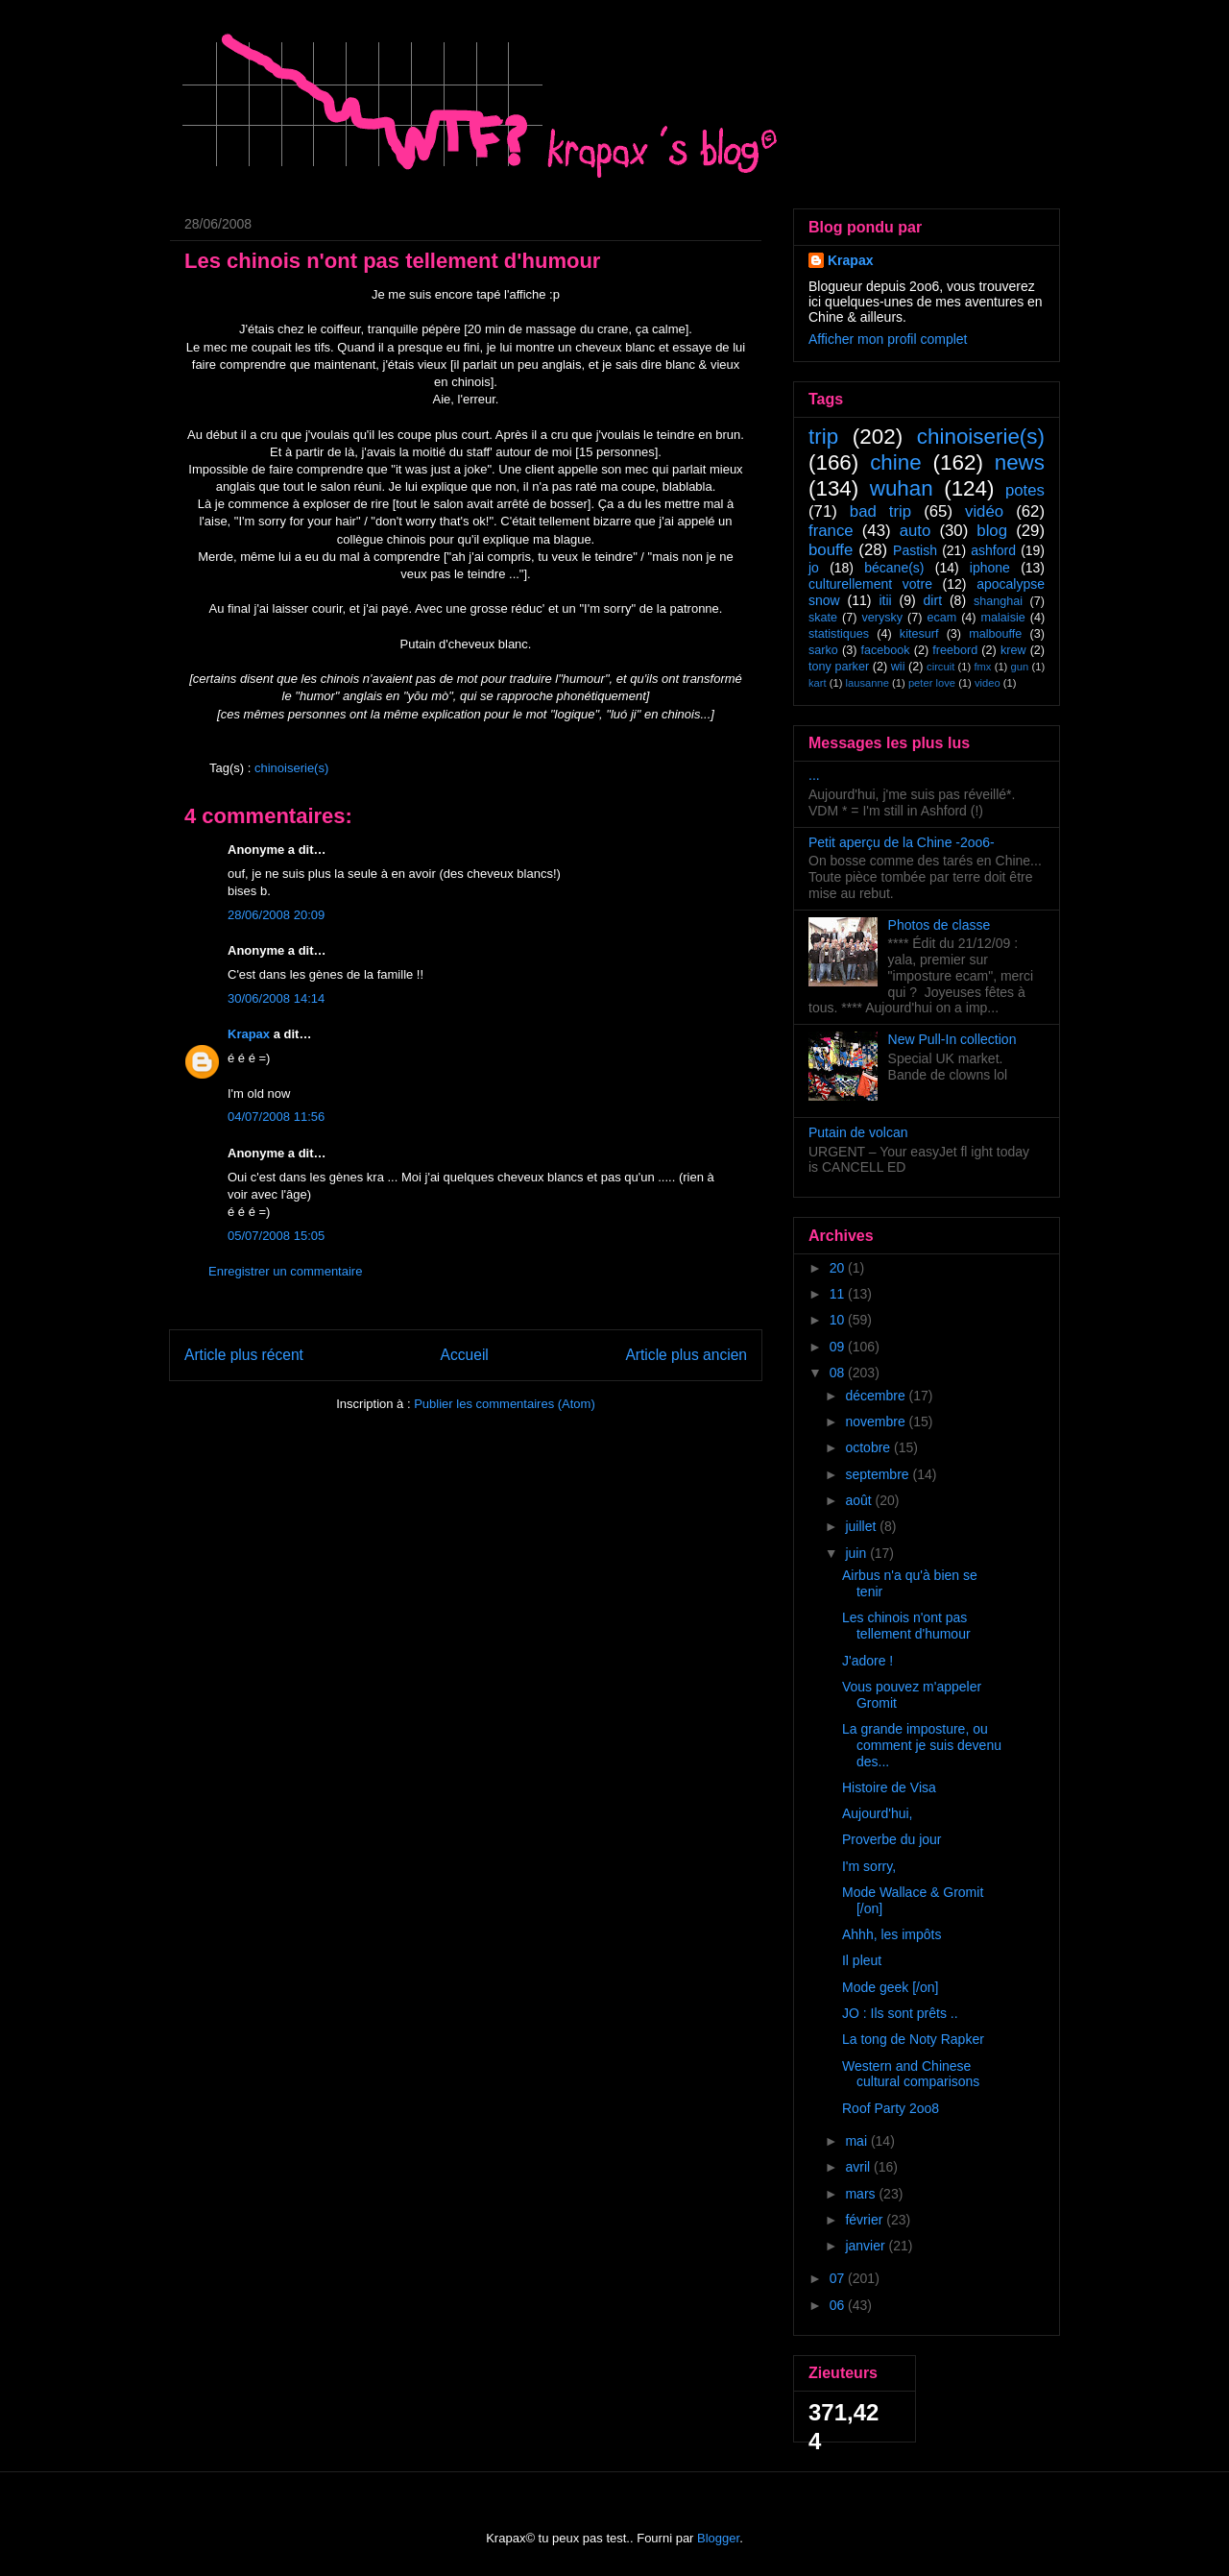  Describe the element at coordinates (952, 1039) in the screenshot. I see `New Pull-In collection` at that location.